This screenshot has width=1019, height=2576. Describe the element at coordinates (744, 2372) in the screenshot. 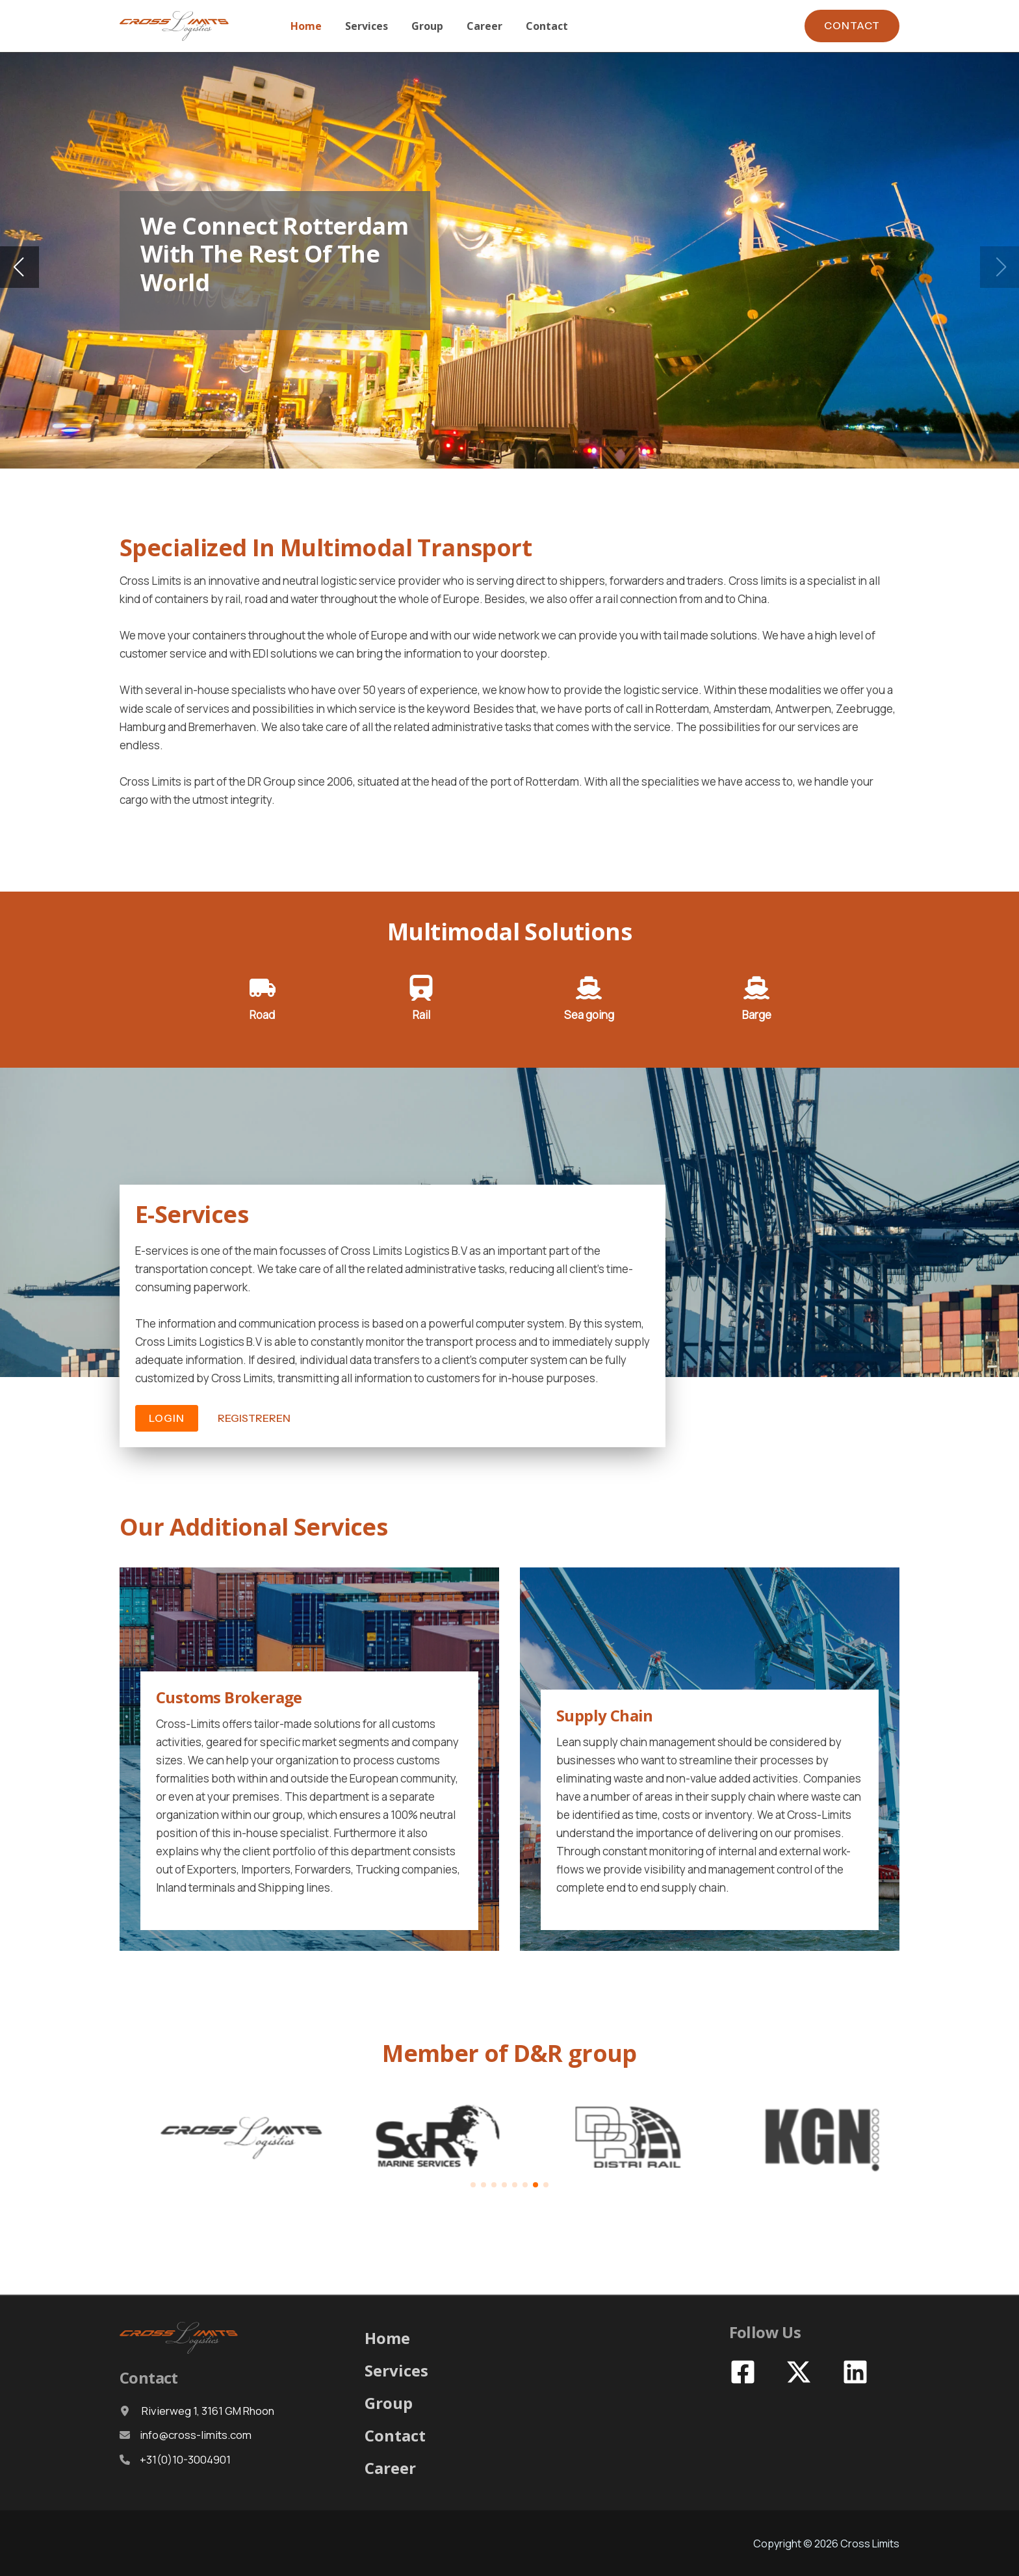

I see `[facebook-square]` at that location.